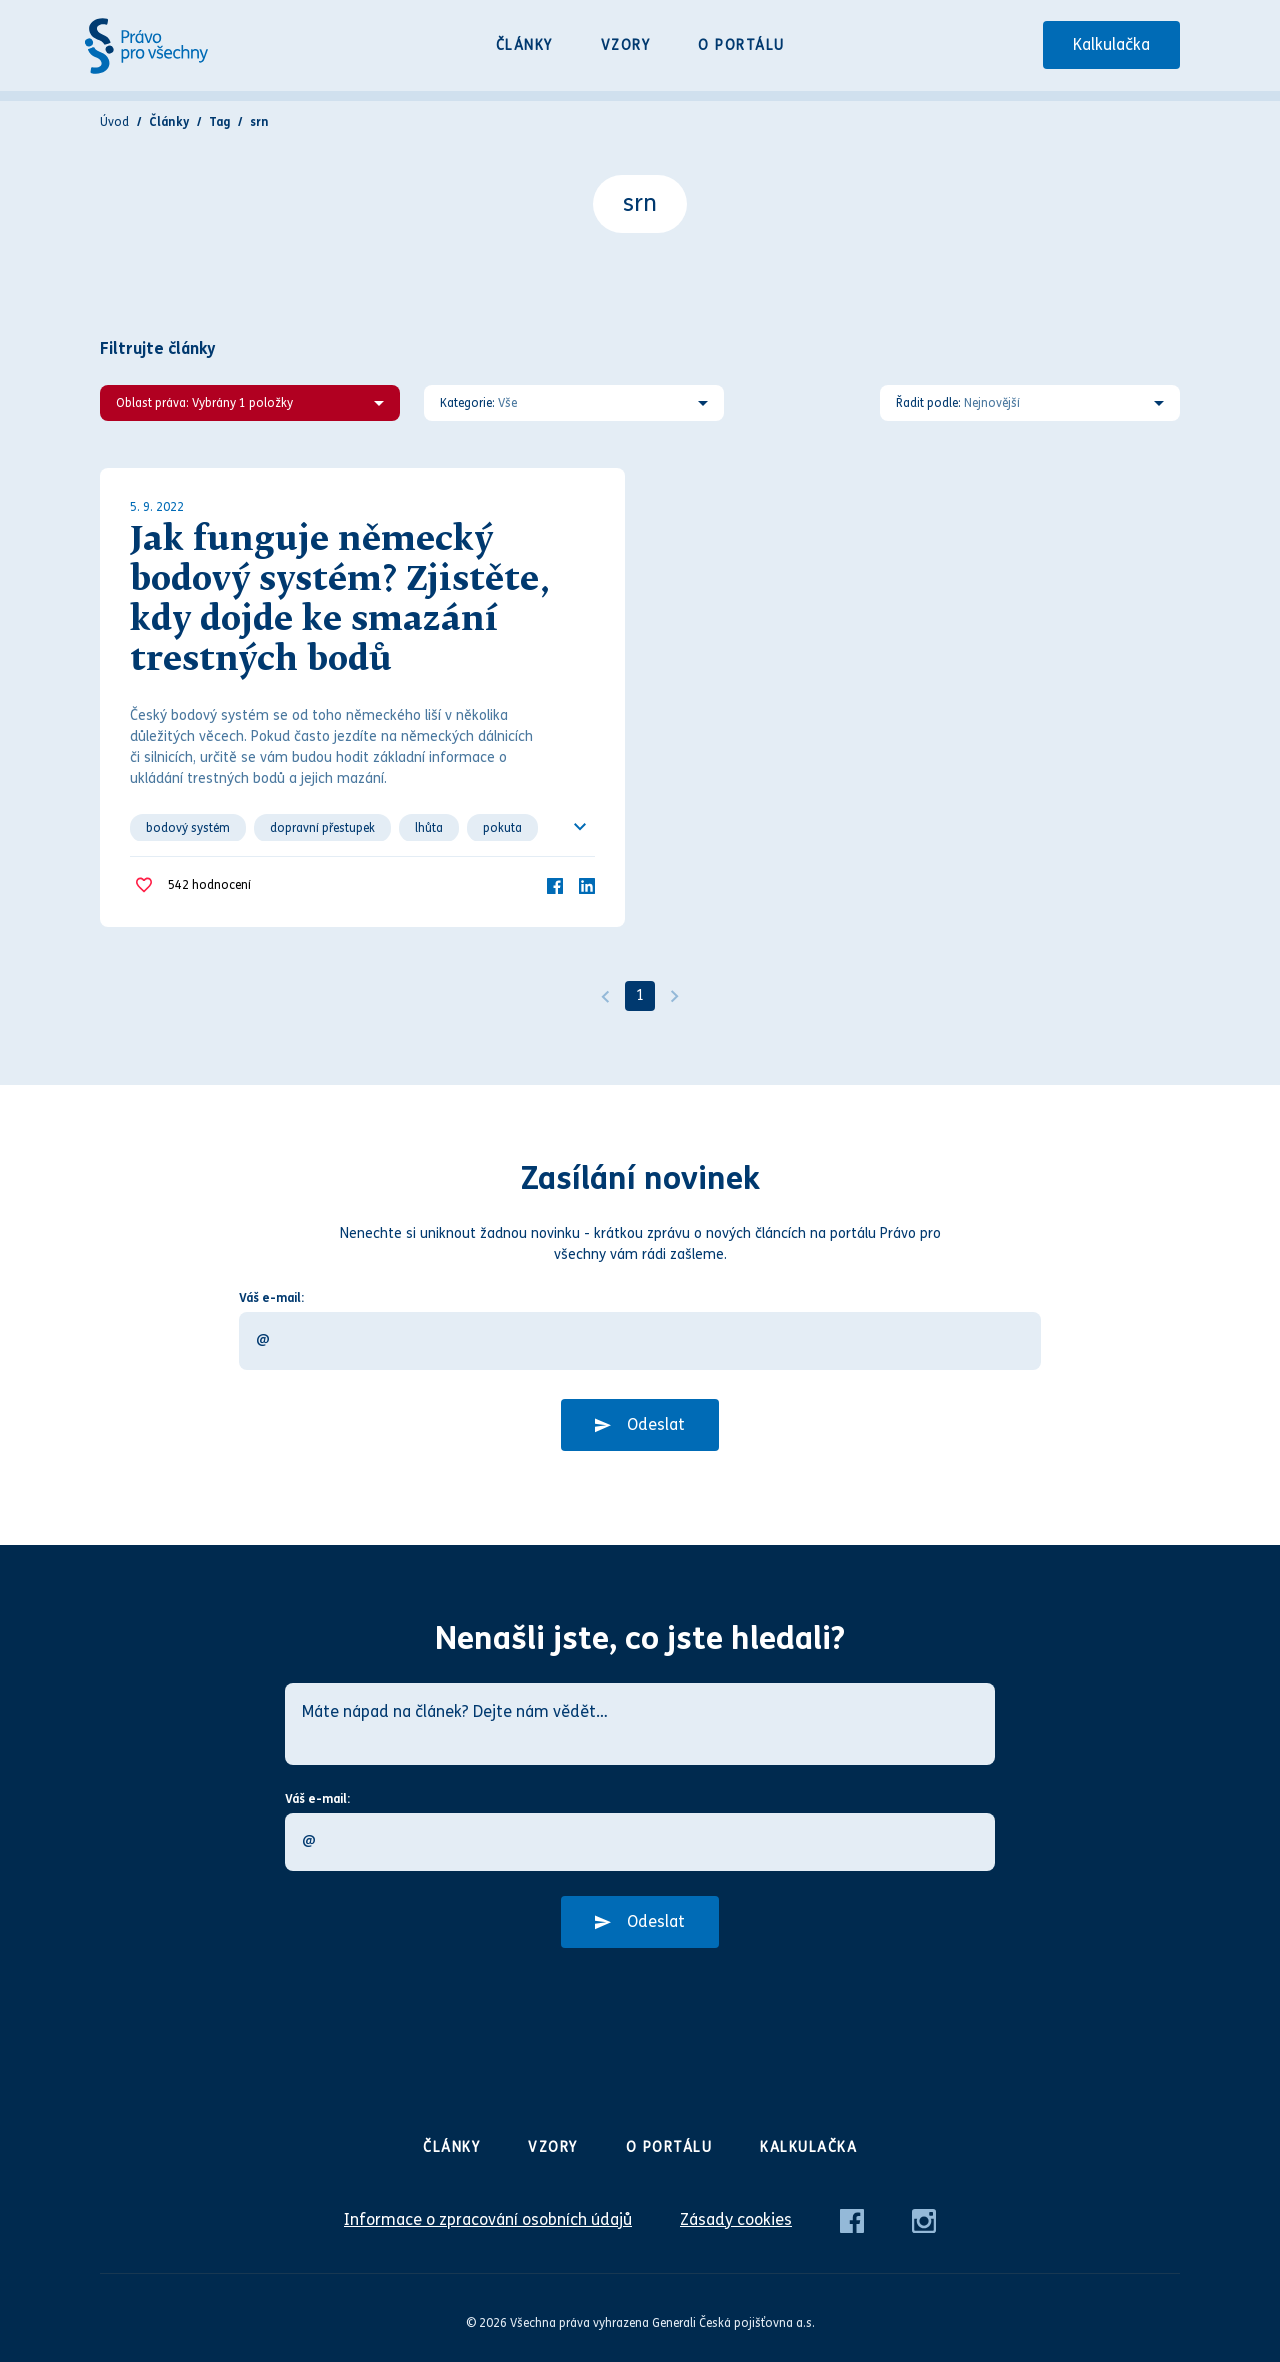  I want to click on hodnocení, so click(209, 885).